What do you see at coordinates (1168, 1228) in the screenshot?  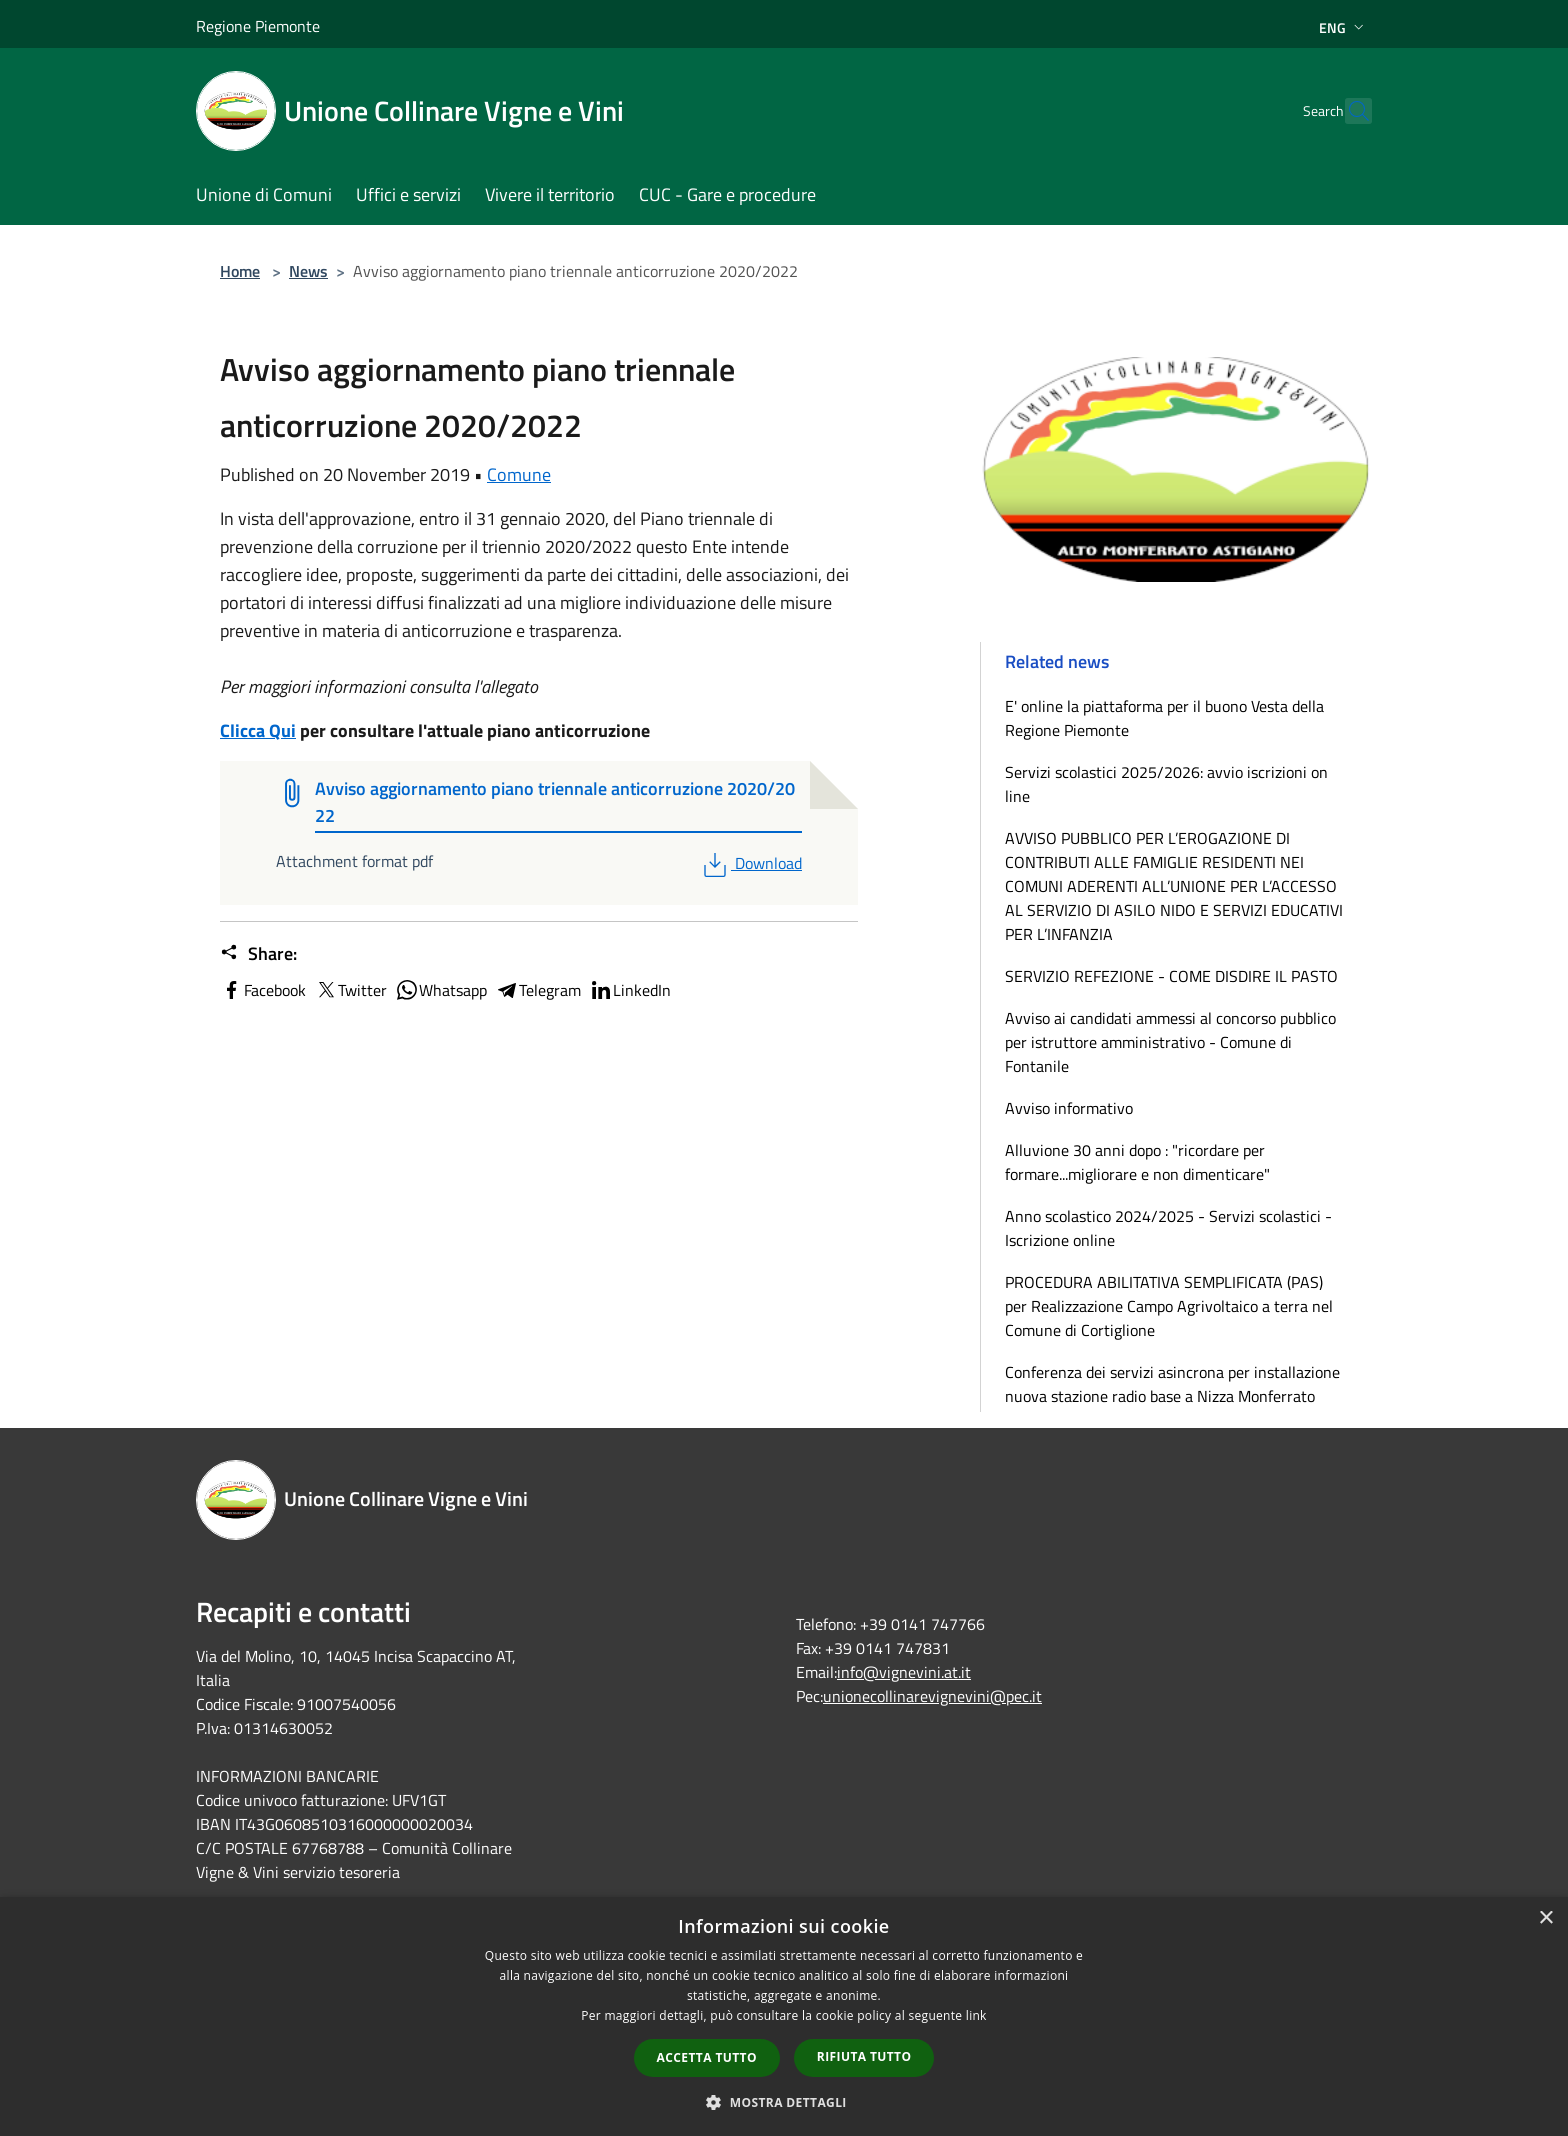 I see `Anno scolastico 2024/2025 - Servizi scolastici - Iscrizione online` at bounding box center [1168, 1228].